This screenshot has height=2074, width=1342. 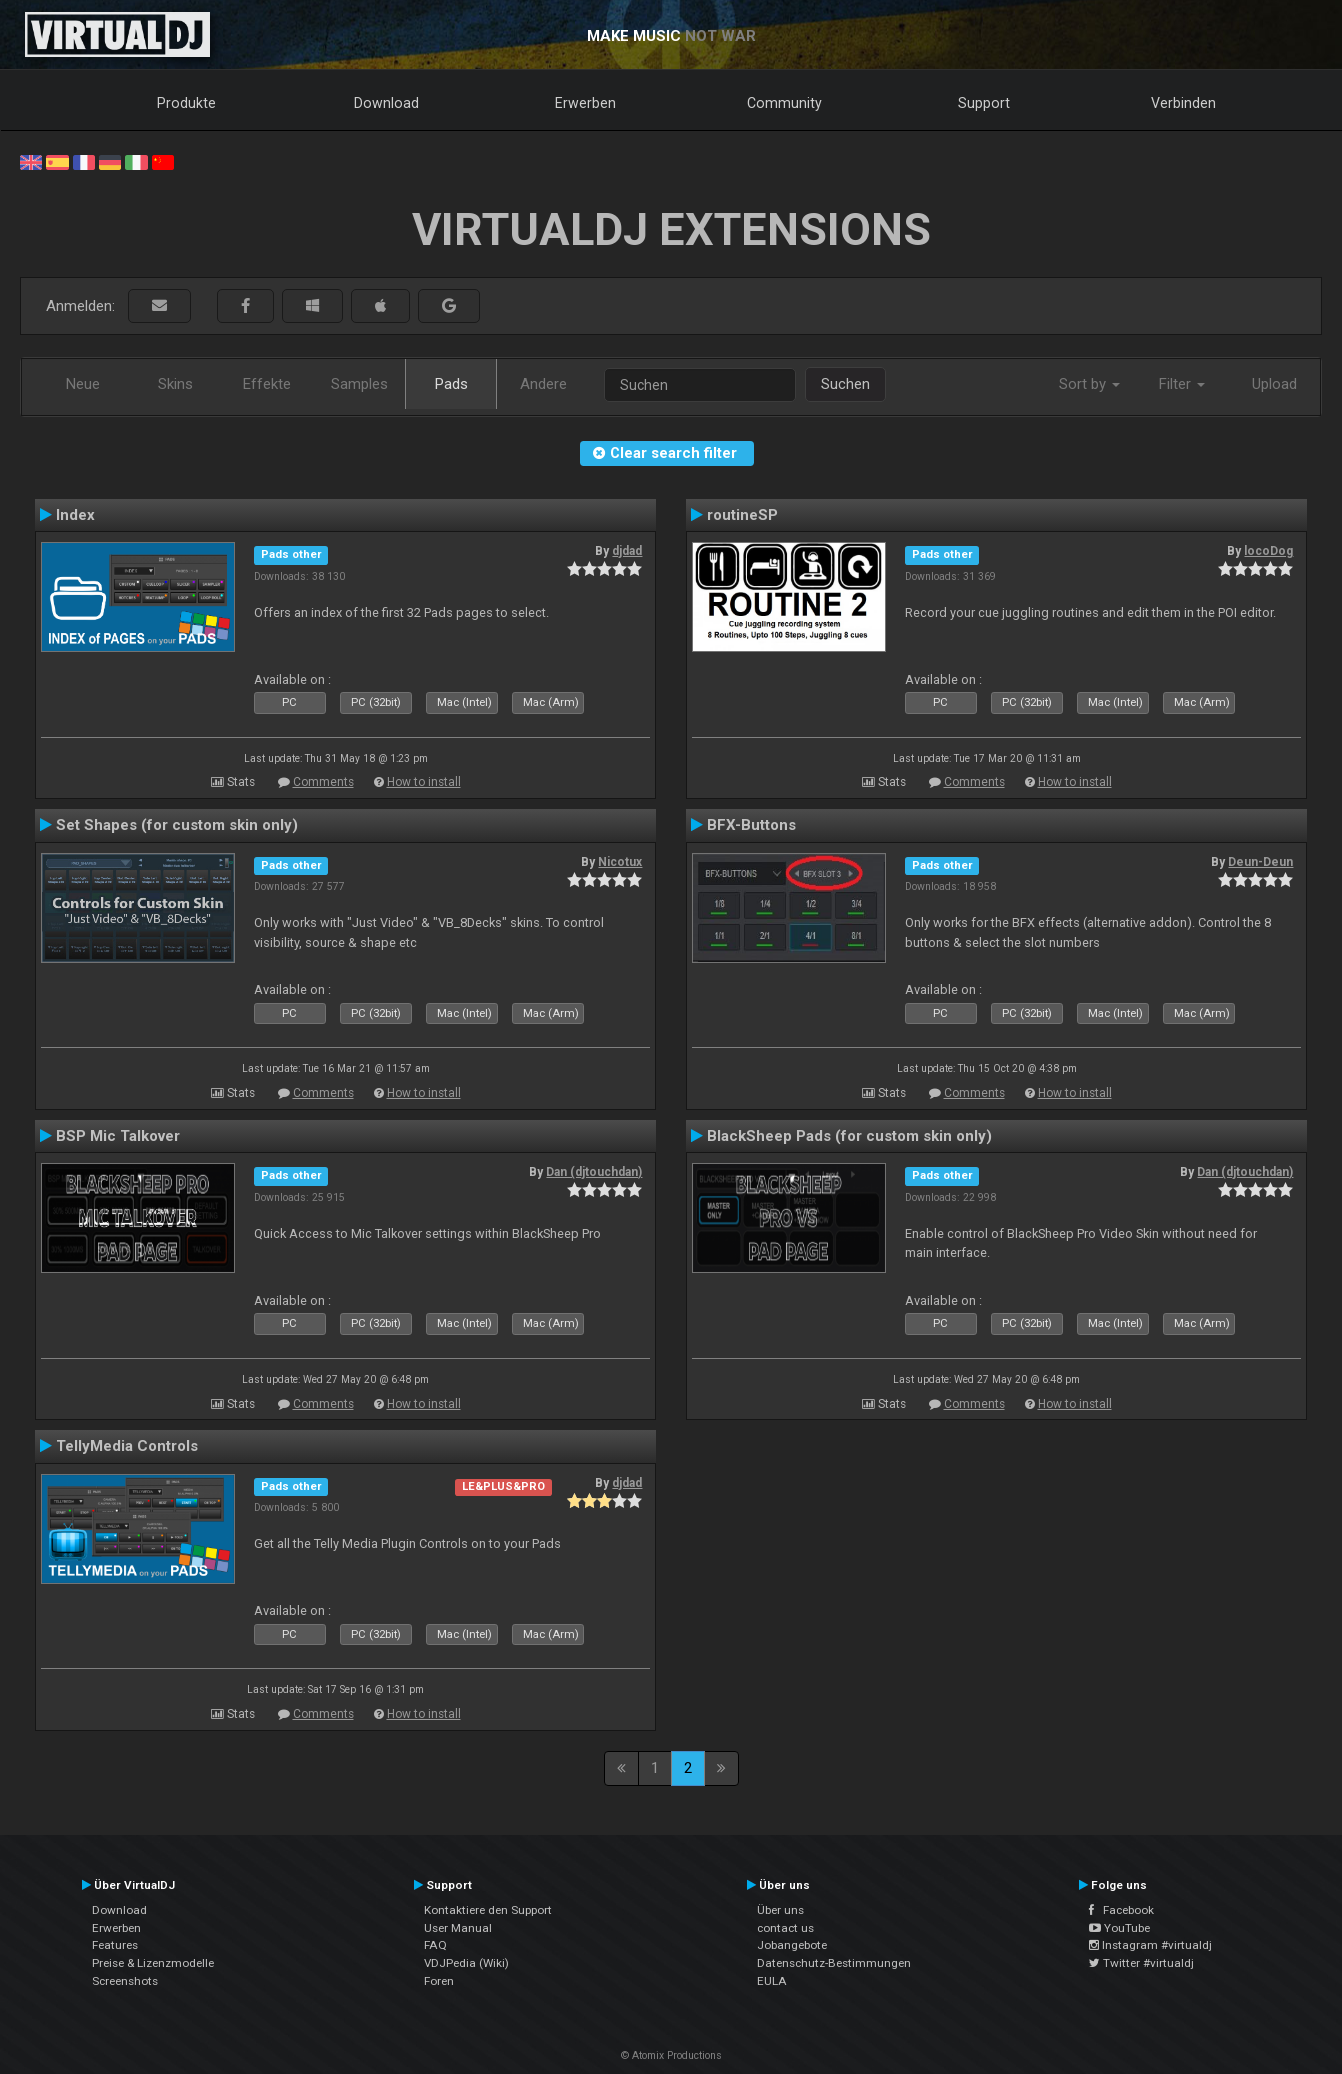 What do you see at coordinates (267, 384) in the screenshot?
I see `Effekte` at bounding box center [267, 384].